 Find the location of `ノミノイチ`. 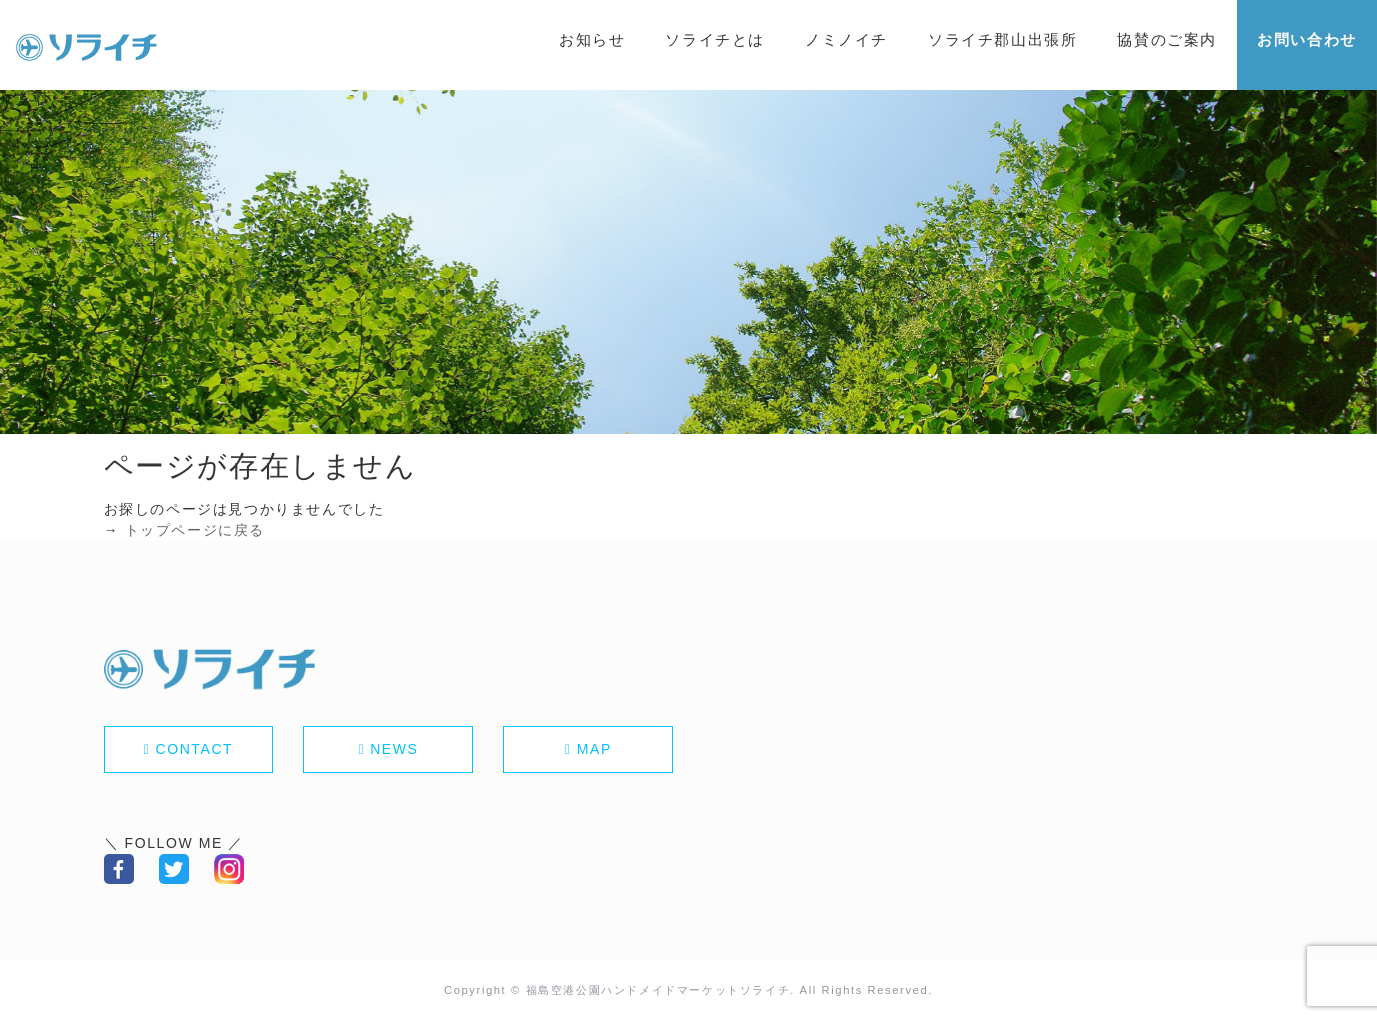

ノミノイチ is located at coordinates (846, 39).